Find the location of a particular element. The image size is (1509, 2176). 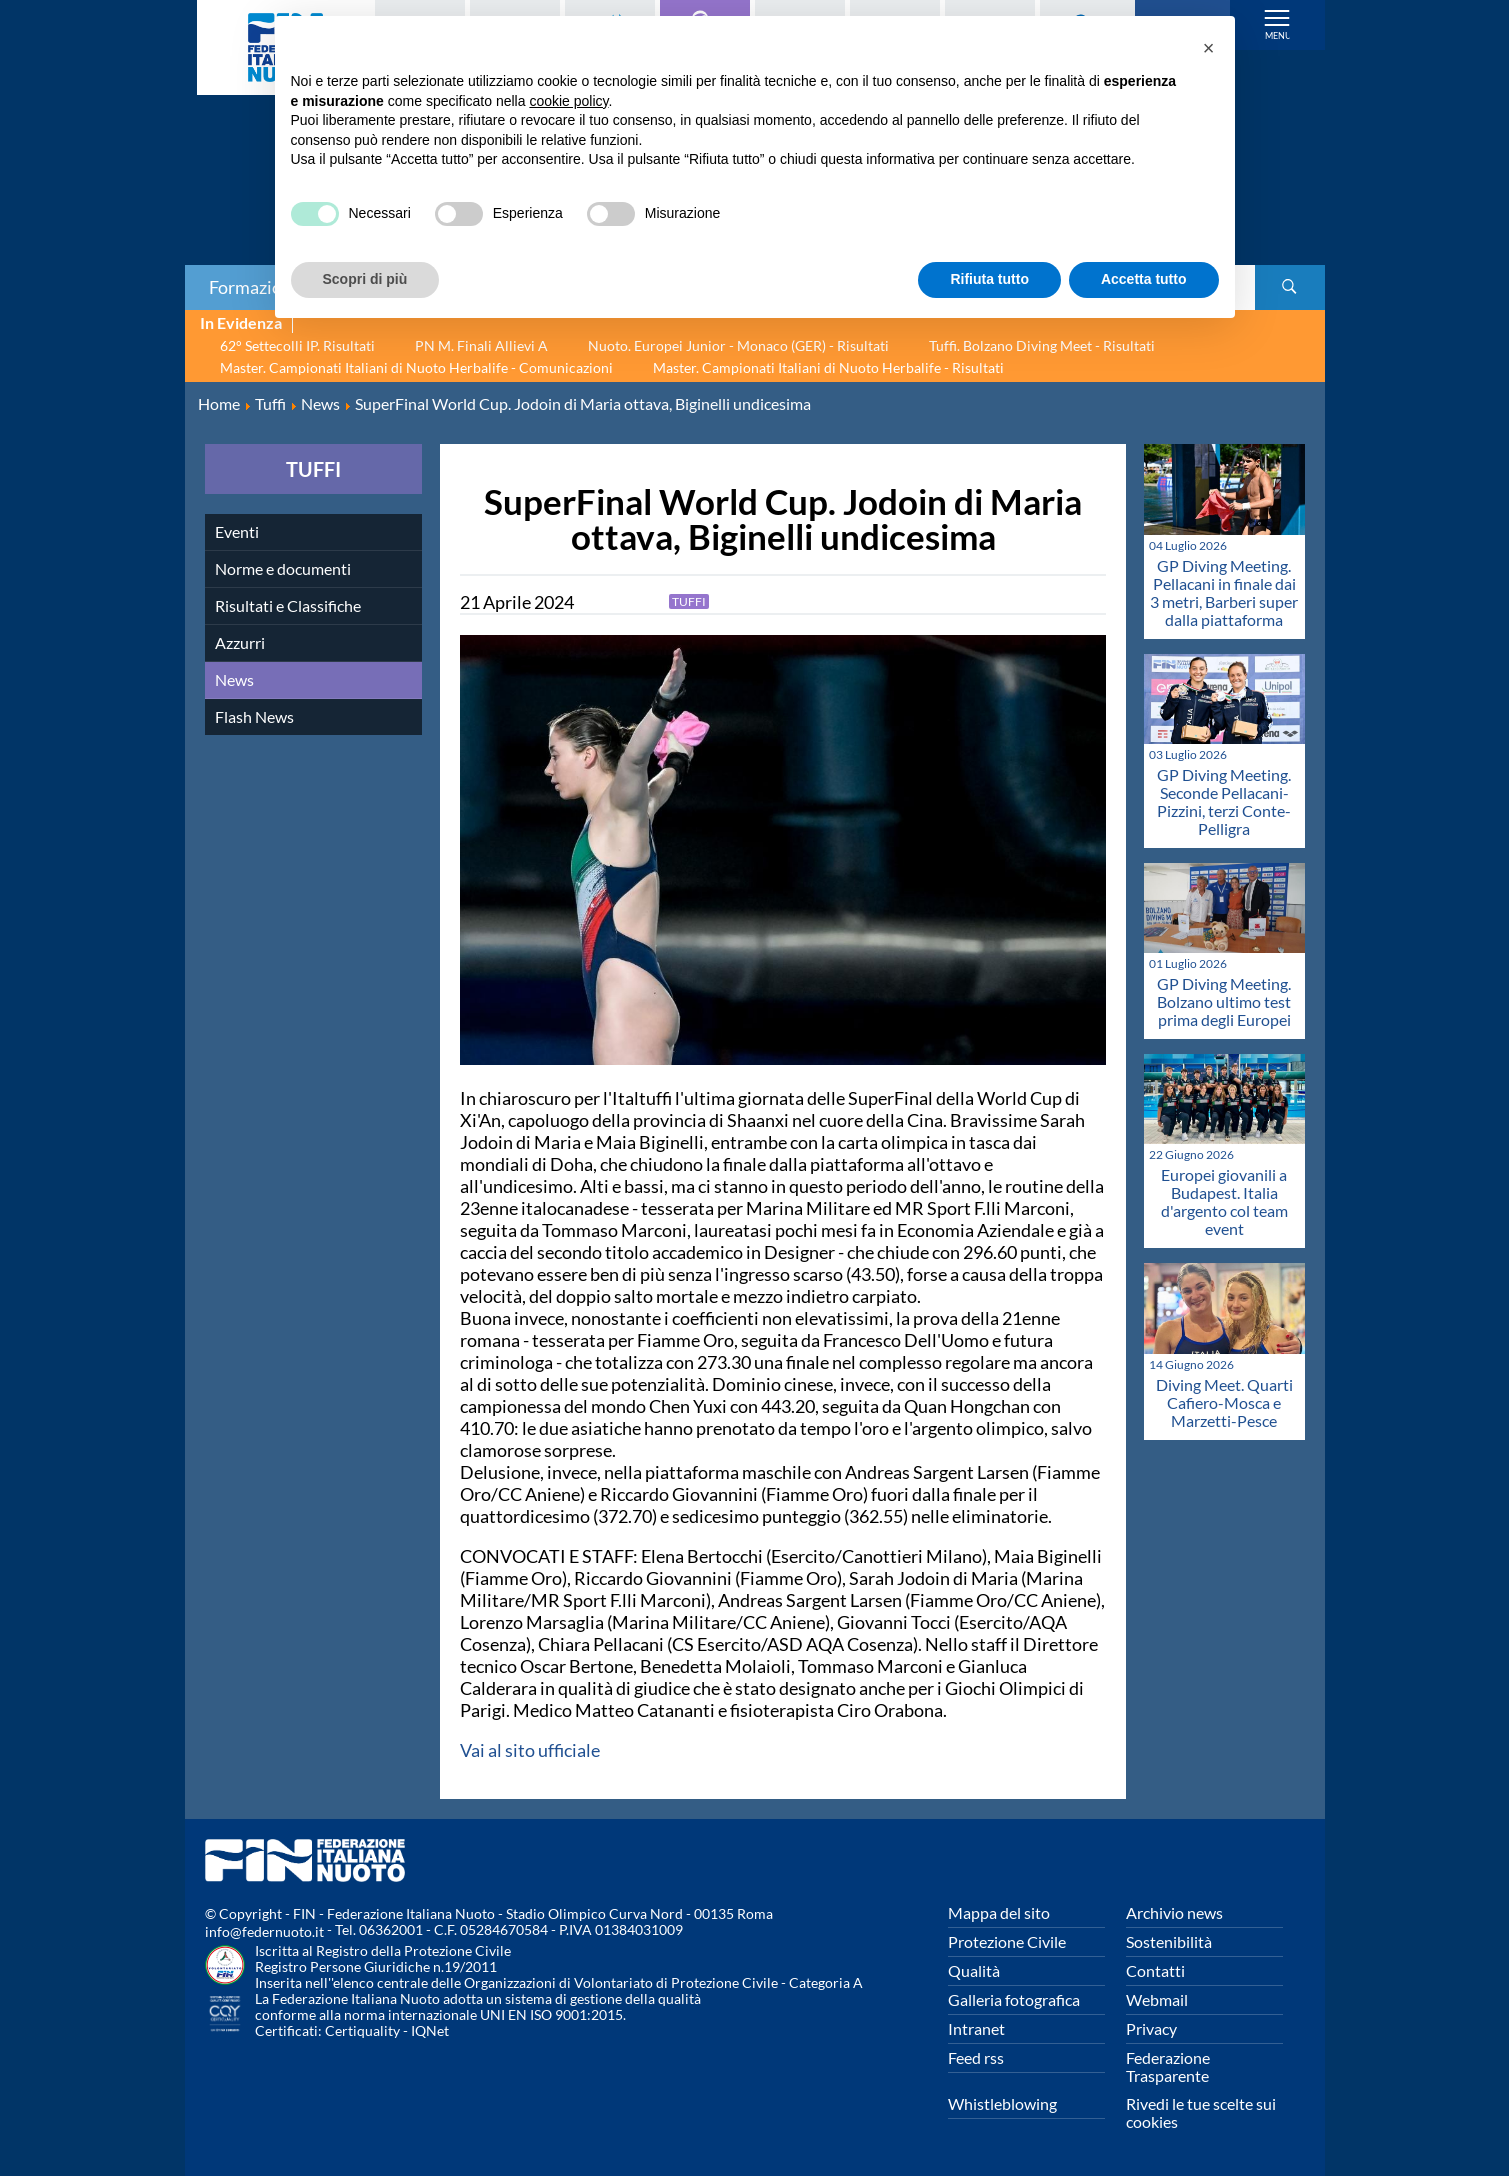

Scopri di più [button] is located at coordinates (365, 279).